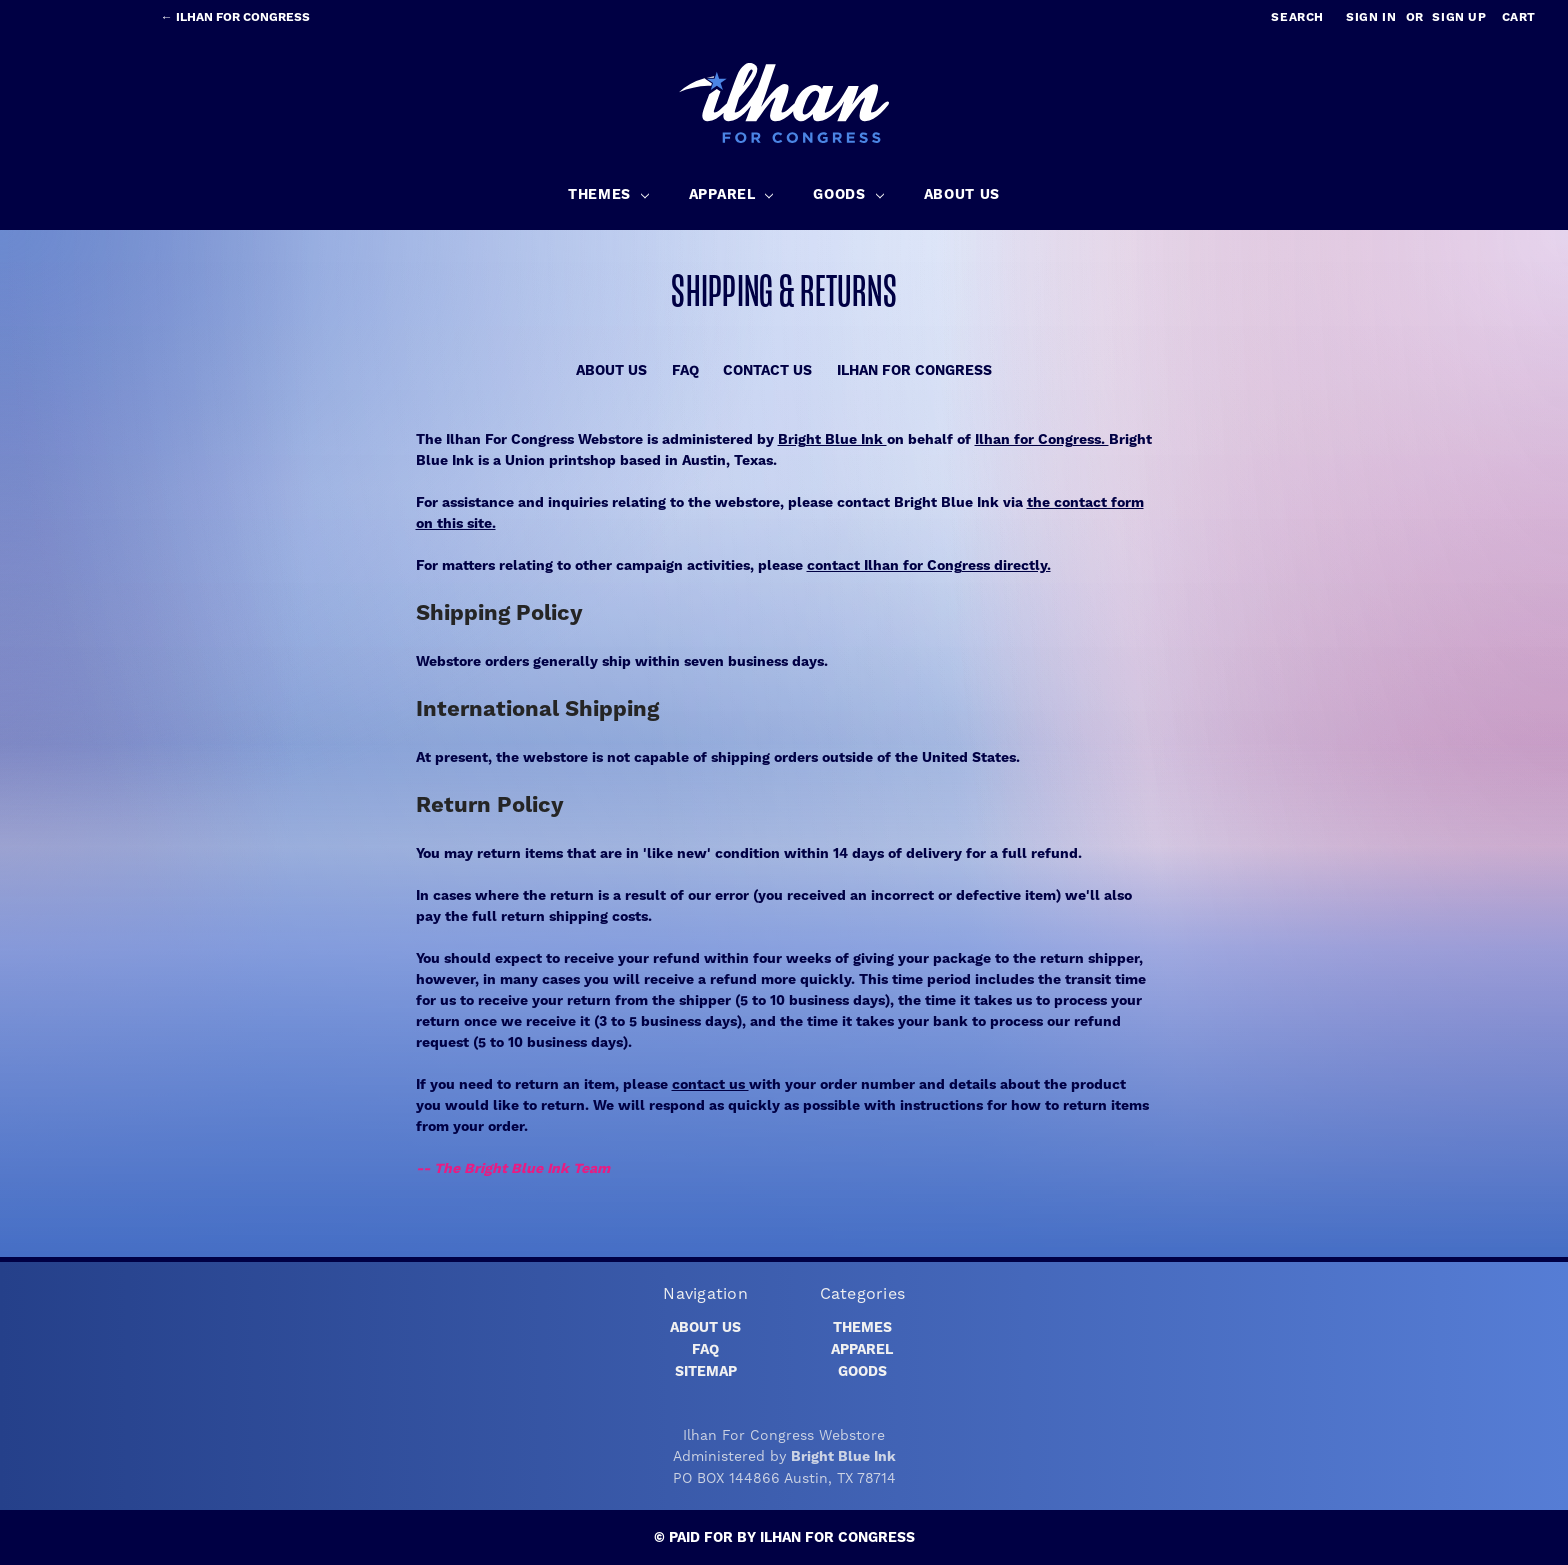  What do you see at coordinates (710, 1085) in the screenshot?
I see `contact us` at bounding box center [710, 1085].